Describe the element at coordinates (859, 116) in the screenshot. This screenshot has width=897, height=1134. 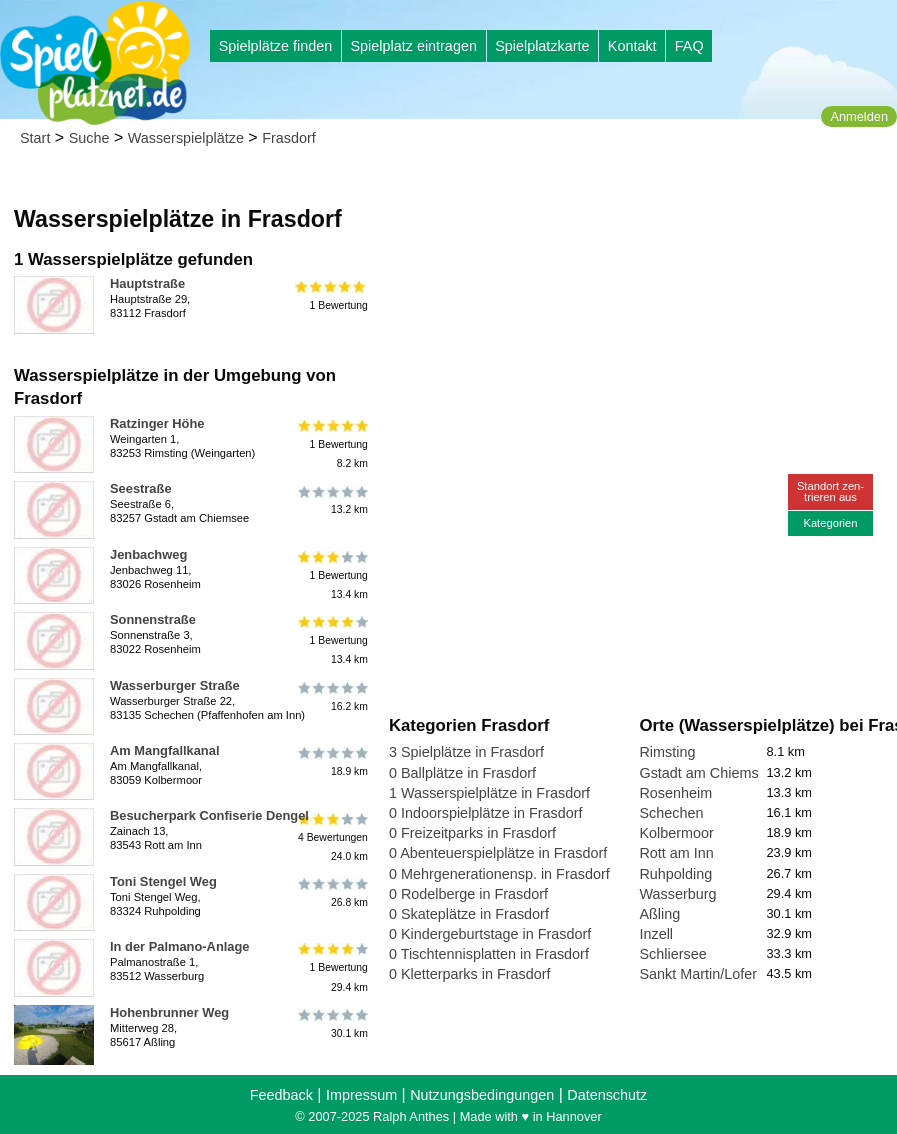
I see `Anmelden` at that location.